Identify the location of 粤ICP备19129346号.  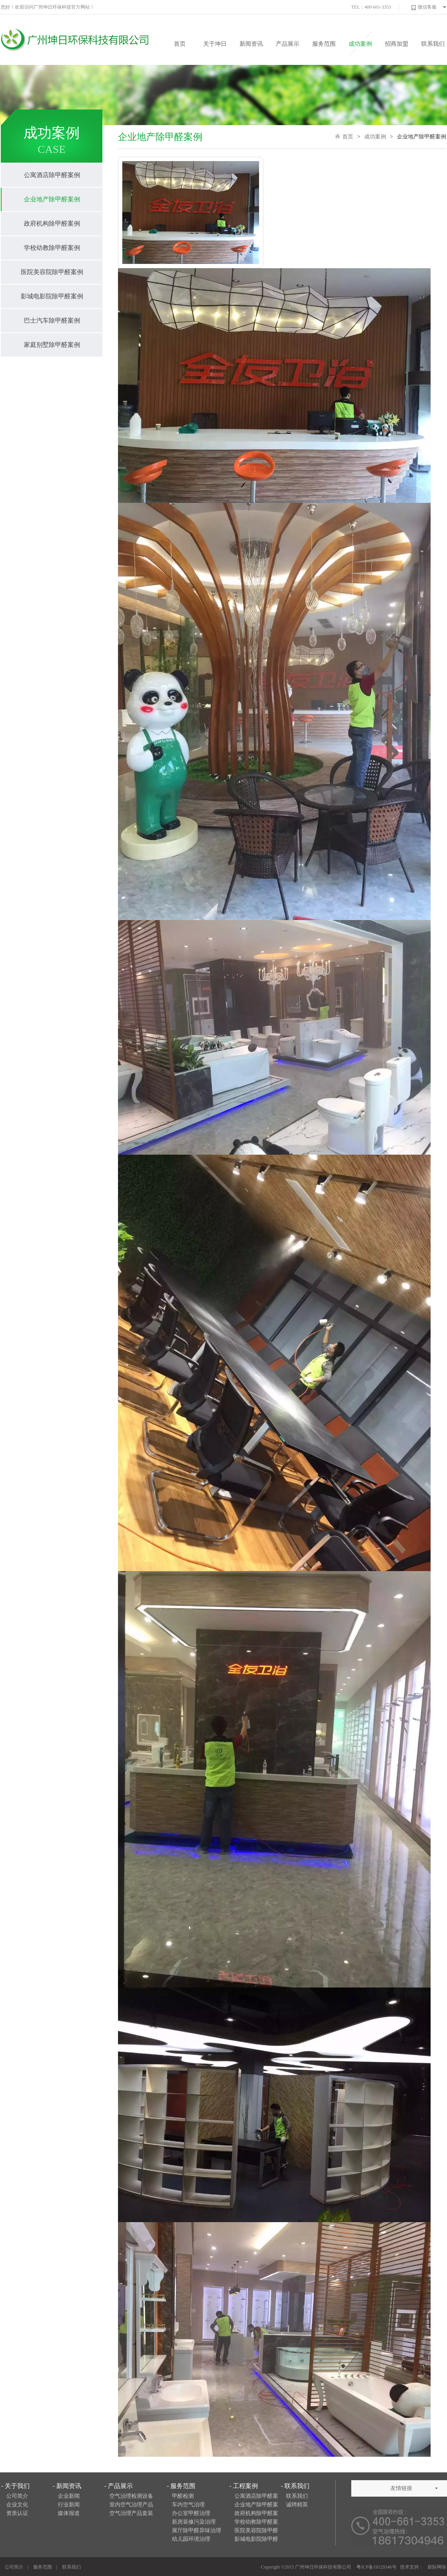
(376, 2567).